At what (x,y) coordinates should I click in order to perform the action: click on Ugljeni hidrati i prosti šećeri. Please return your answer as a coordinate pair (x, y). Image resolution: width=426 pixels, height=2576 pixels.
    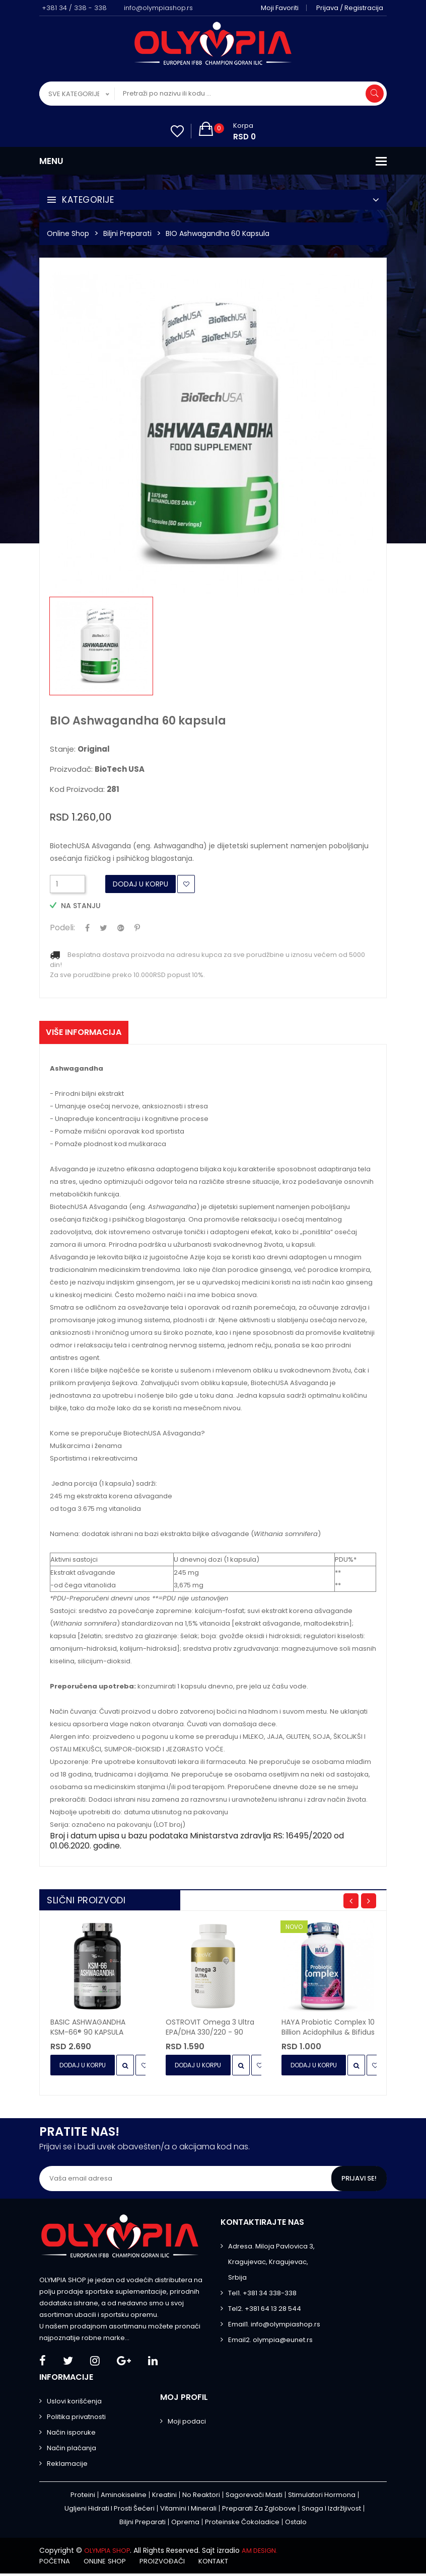
    Looking at the image, I should click on (109, 2511).